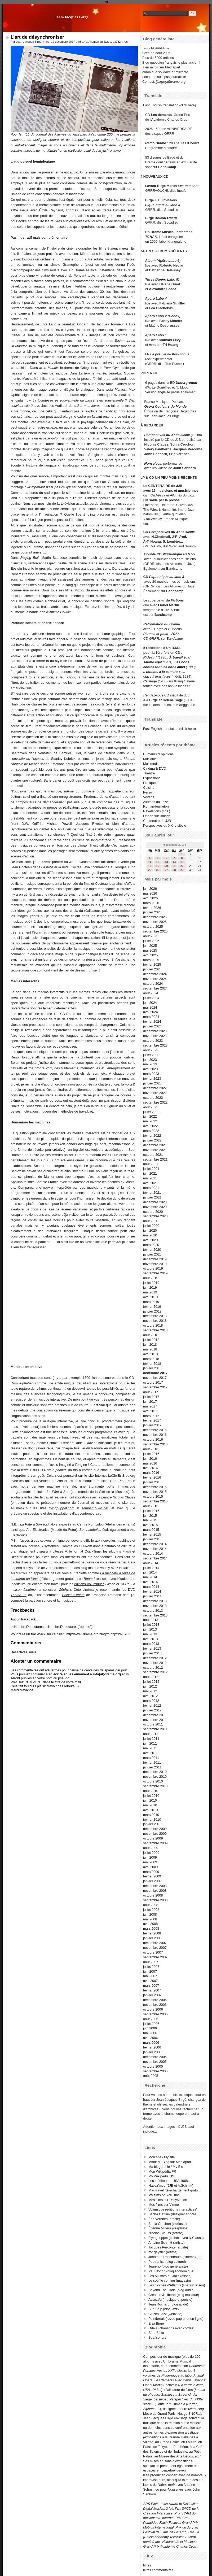 The image size is (212, 2576). Describe the element at coordinates (153, 1041) in the screenshot. I see `octobre 2023` at that location.